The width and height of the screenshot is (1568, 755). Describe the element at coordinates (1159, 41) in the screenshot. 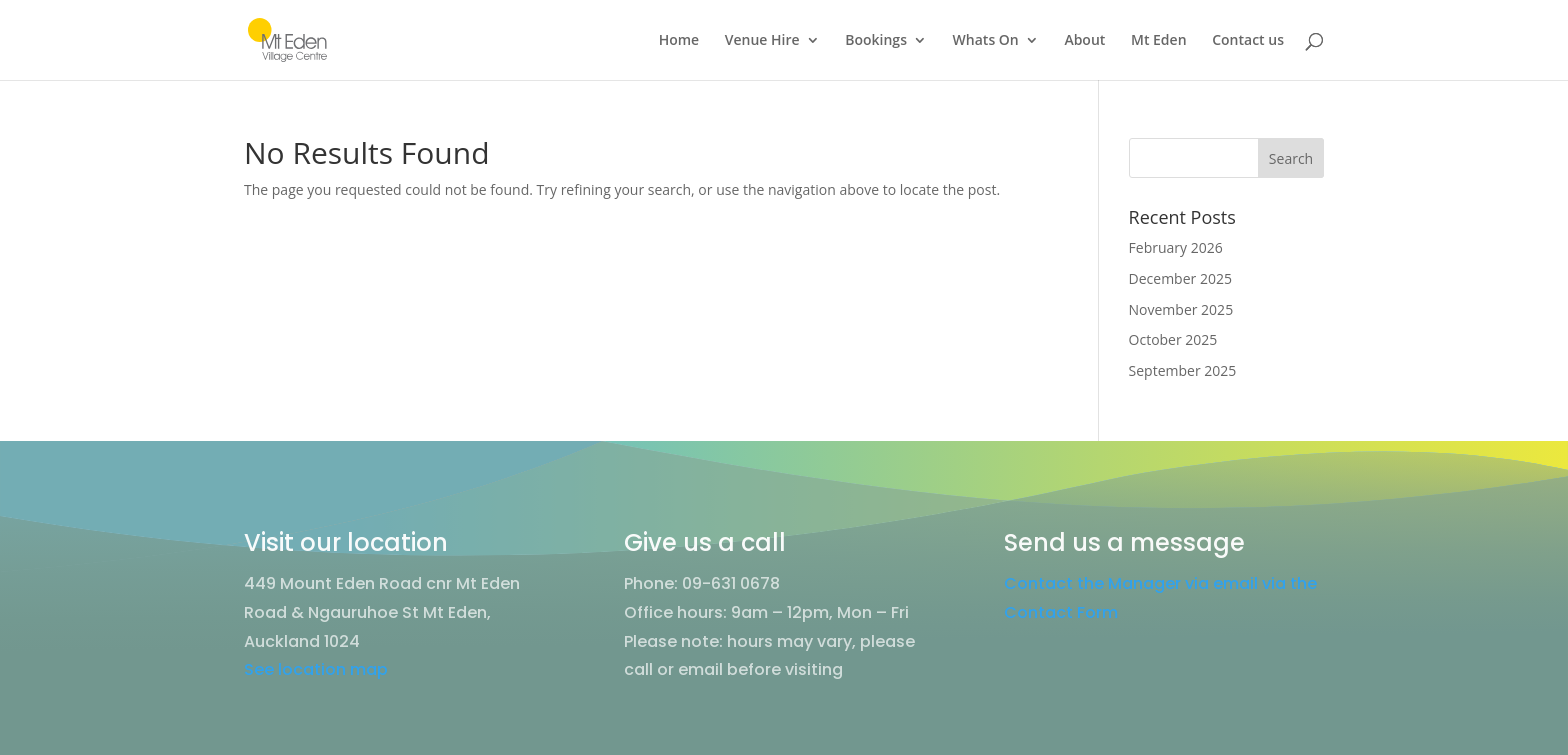

I see `Mt Eden` at that location.